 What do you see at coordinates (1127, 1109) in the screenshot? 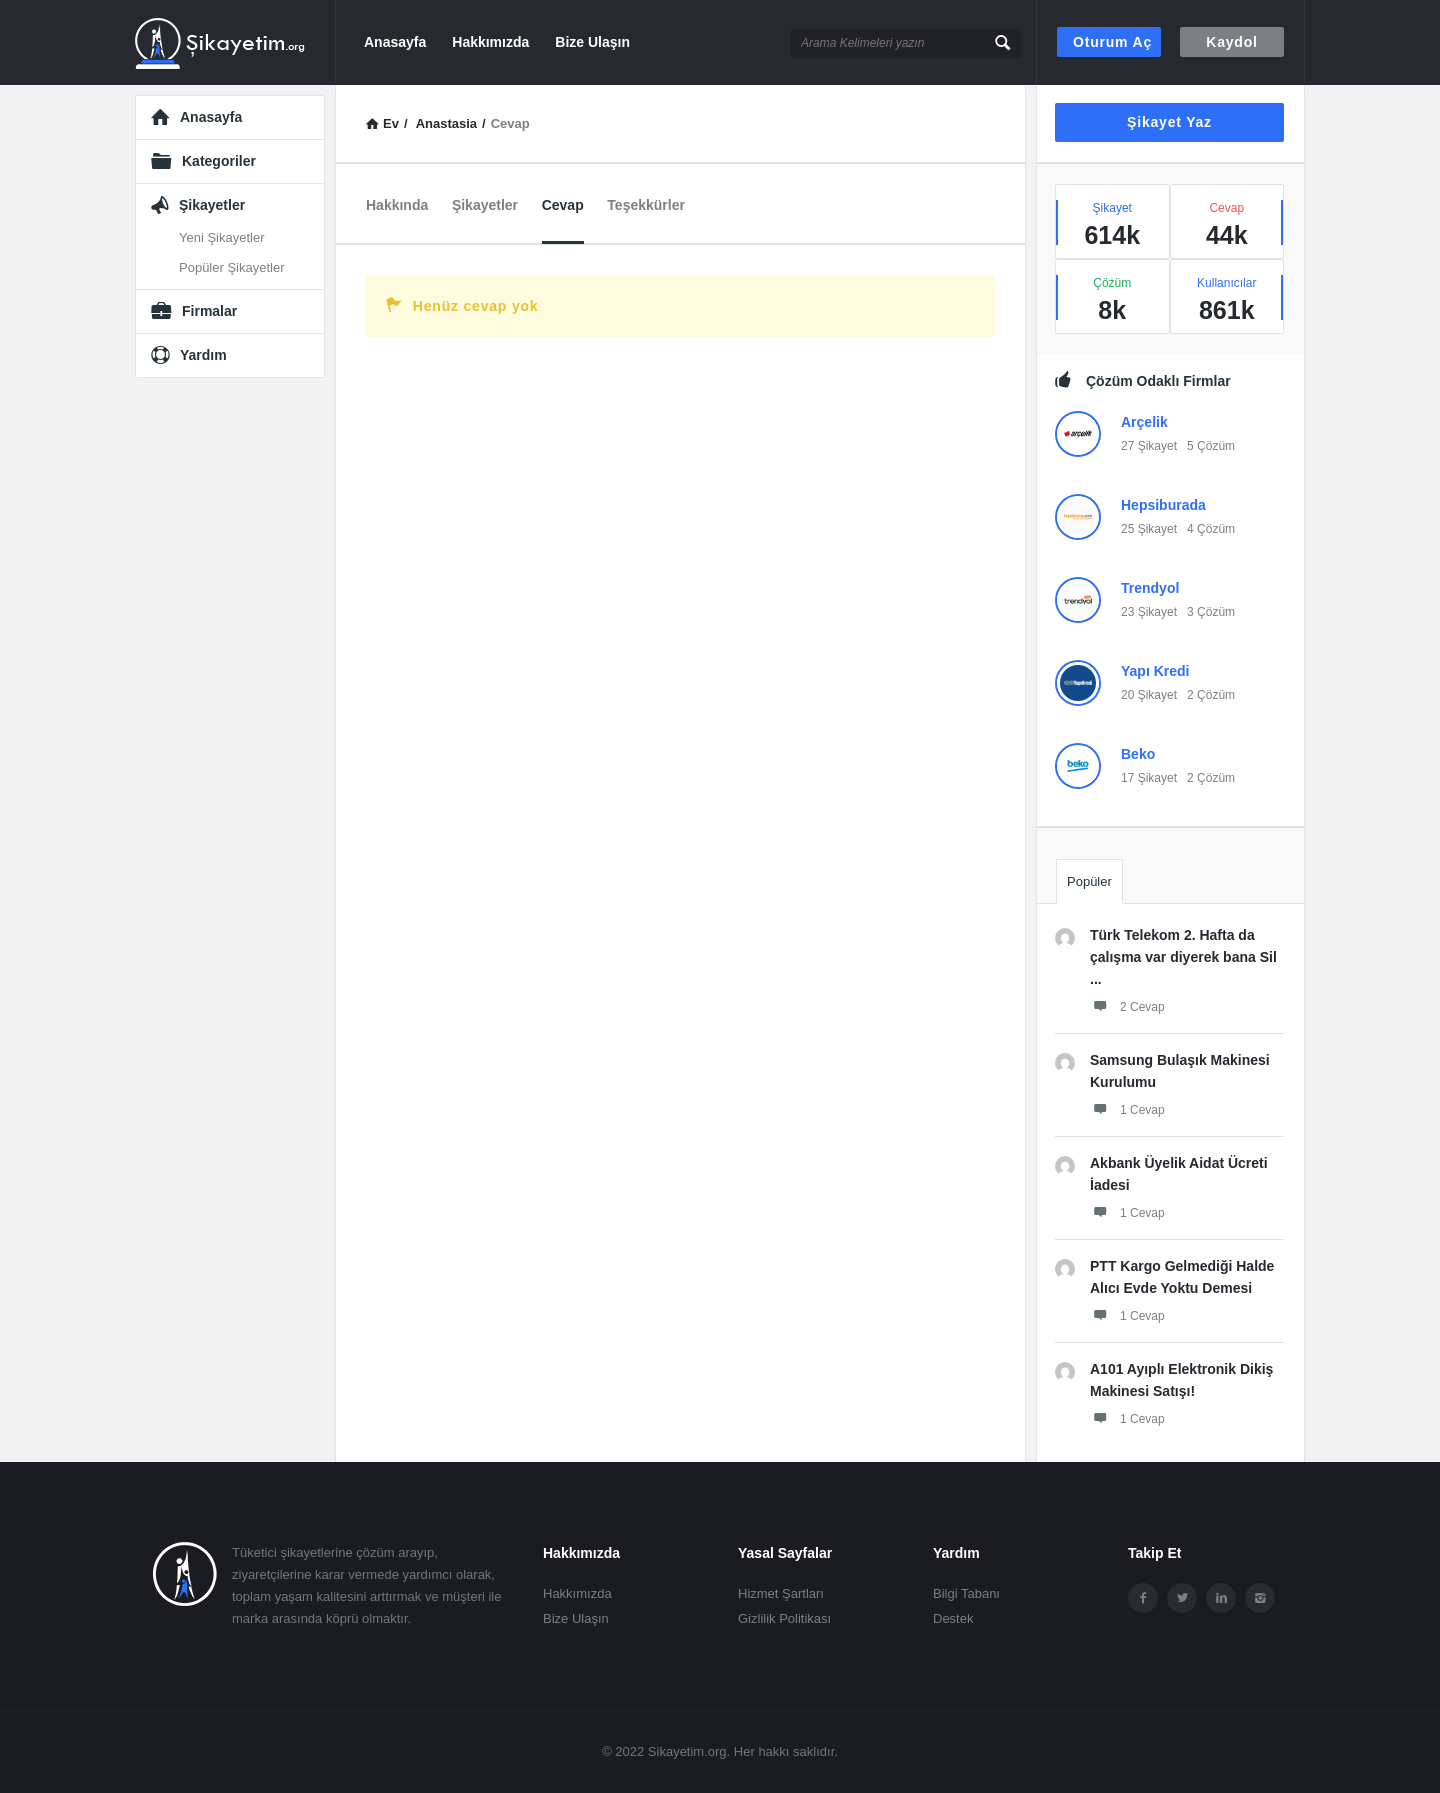
I see `1 Cevap` at bounding box center [1127, 1109].